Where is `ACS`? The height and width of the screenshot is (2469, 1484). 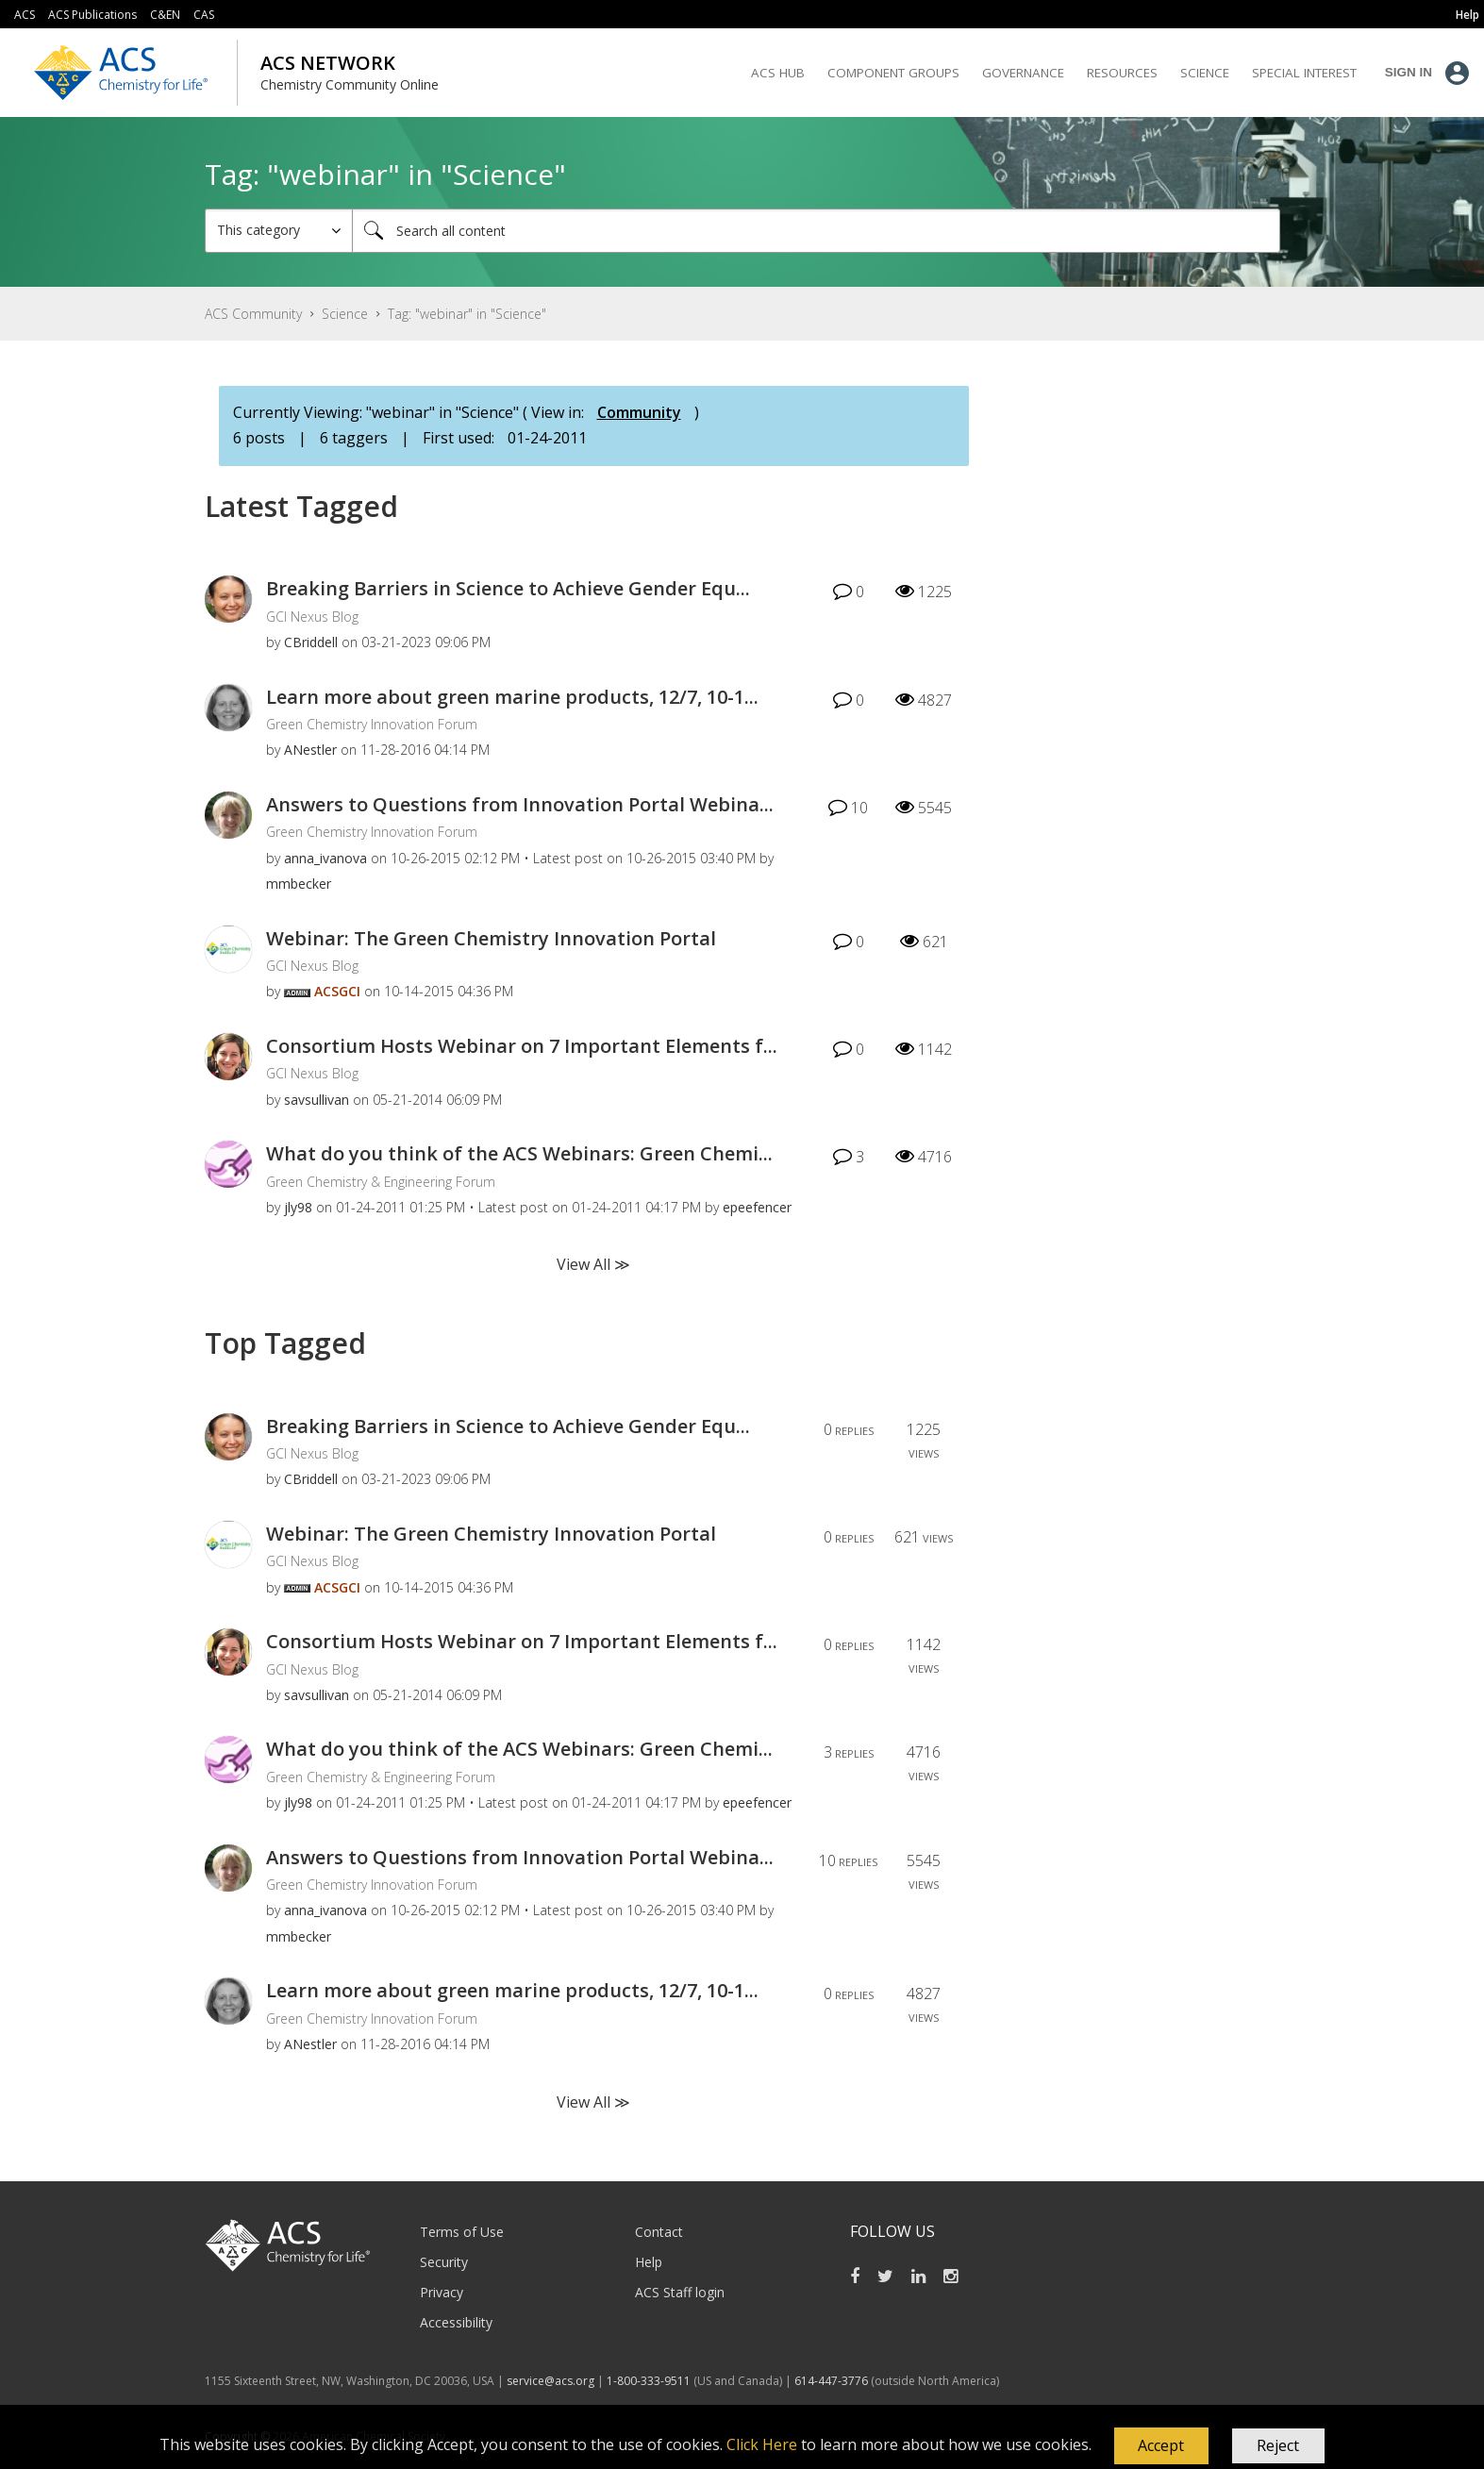 ACS is located at coordinates (24, 15).